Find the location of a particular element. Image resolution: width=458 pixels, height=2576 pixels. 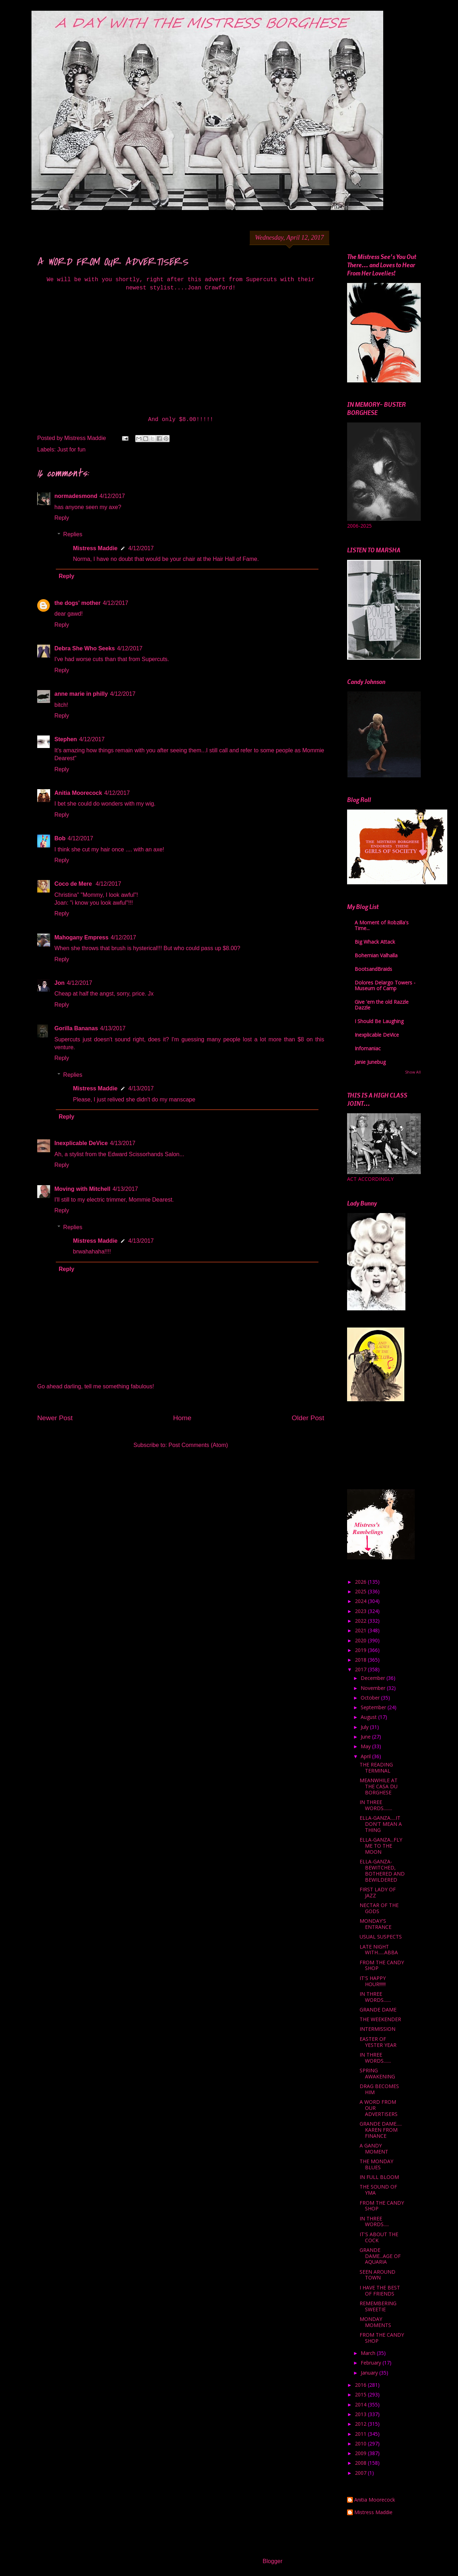

November is located at coordinates (374, 1688).